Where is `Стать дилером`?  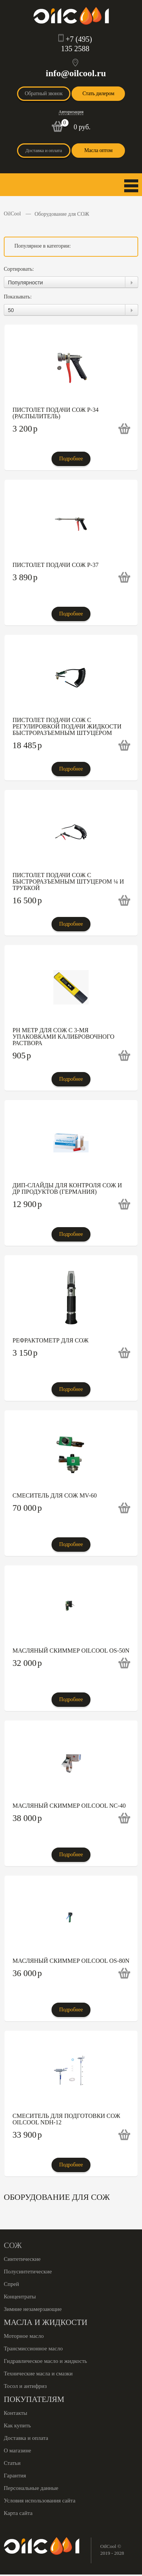
Стать дилером is located at coordinates (98, 93).